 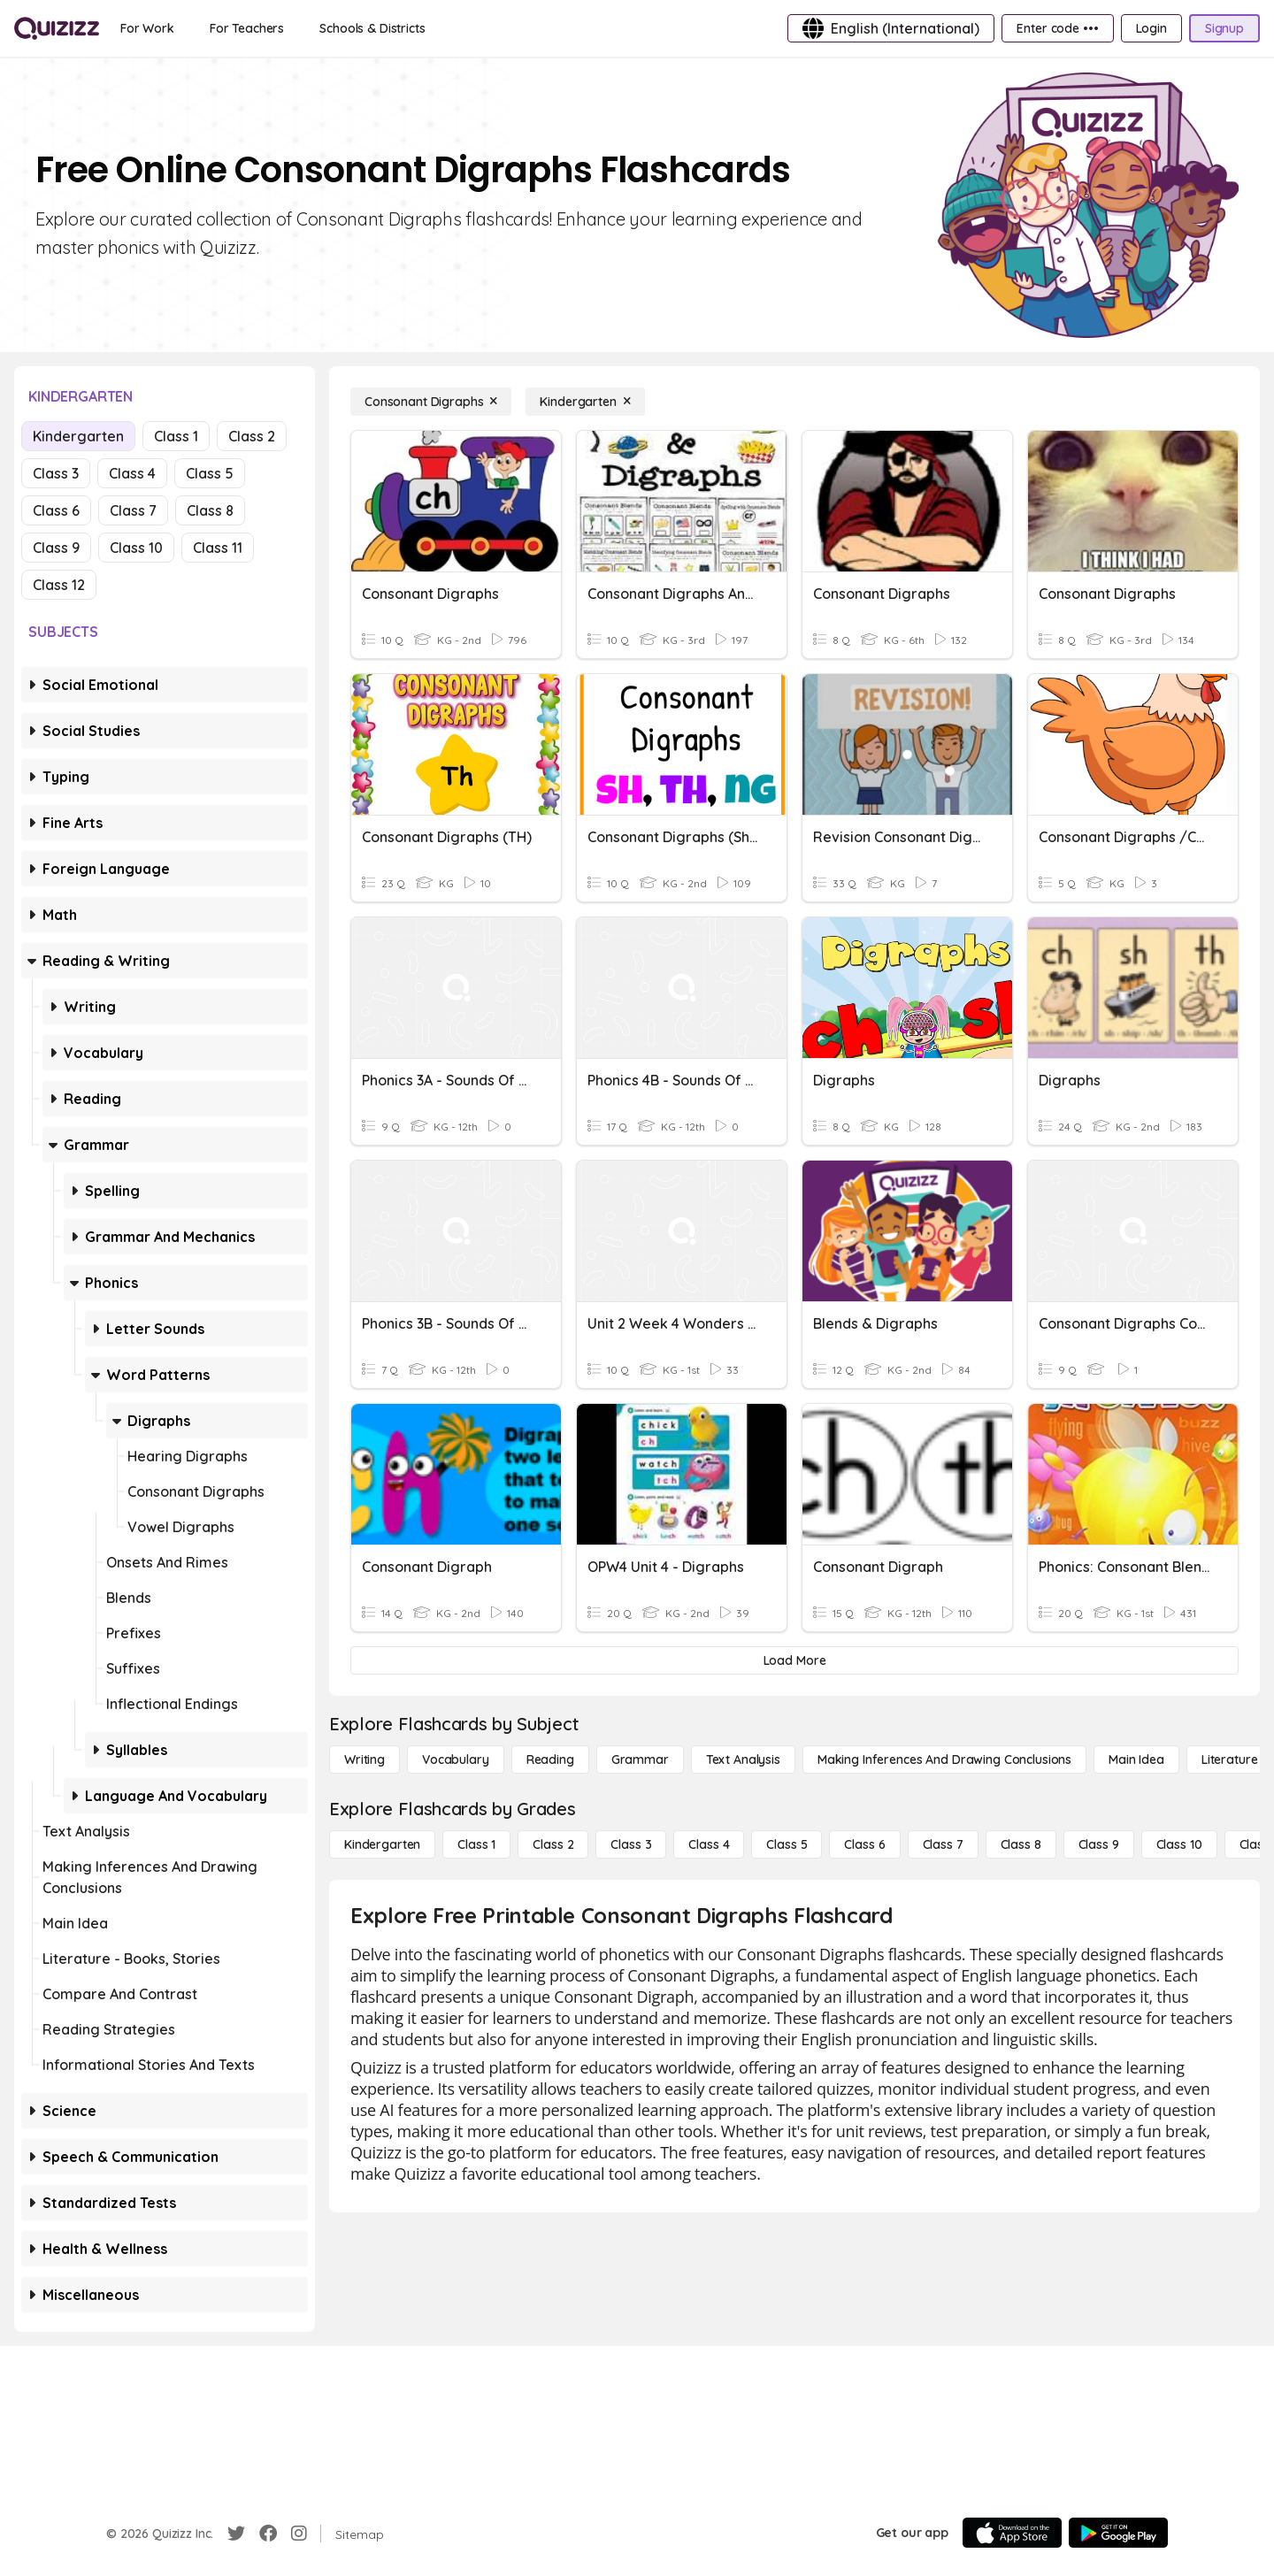 What do you see at coordinates (864, 1844) in the screenshot?
I see `[Class 6]` at bounding box center [864, 1844].